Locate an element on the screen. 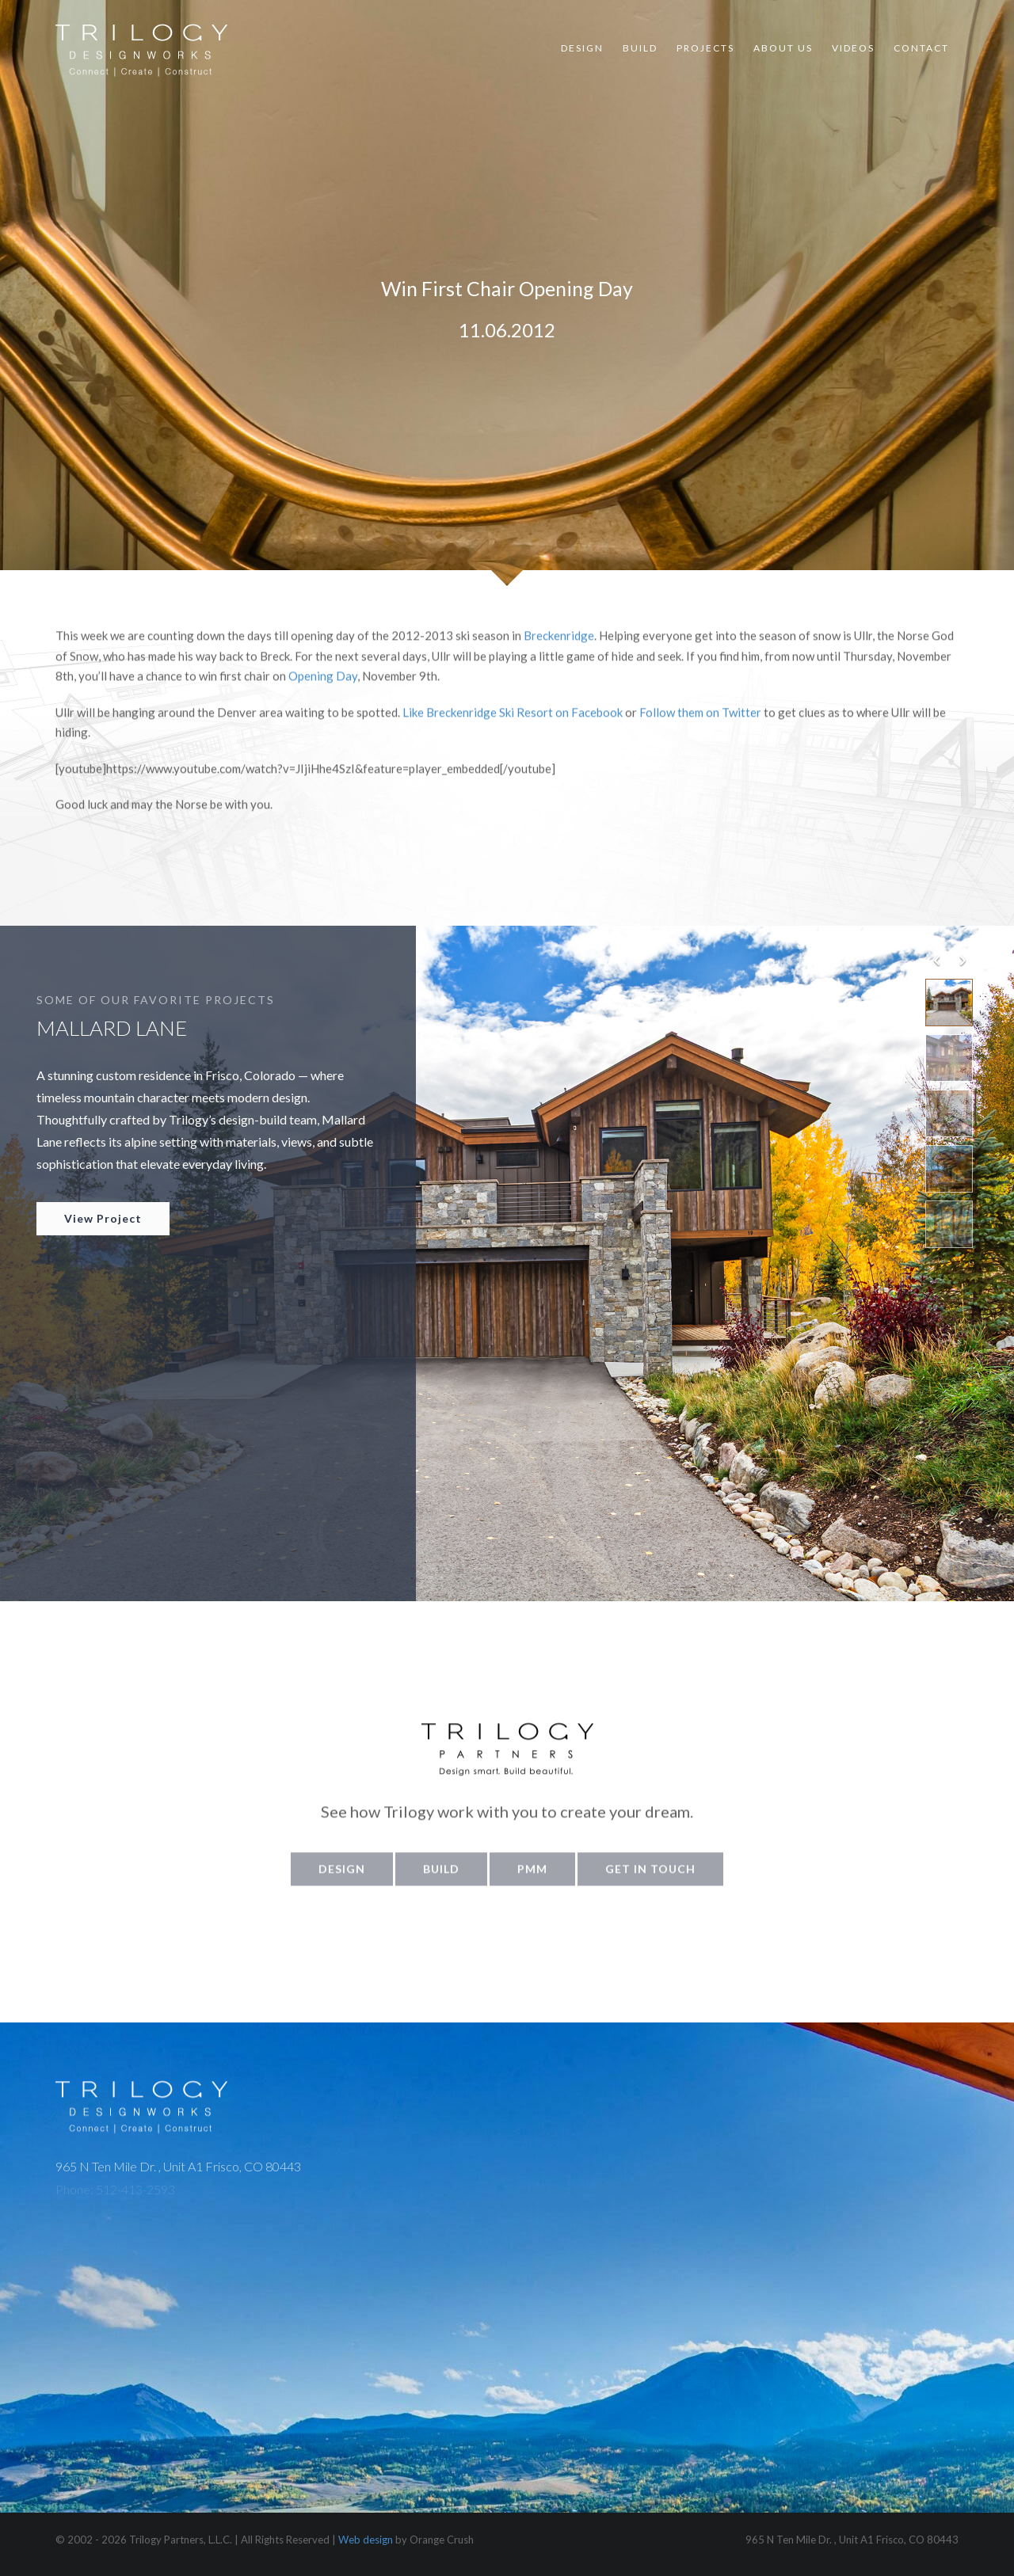  Opening Day is located at coordinates (322, 691).